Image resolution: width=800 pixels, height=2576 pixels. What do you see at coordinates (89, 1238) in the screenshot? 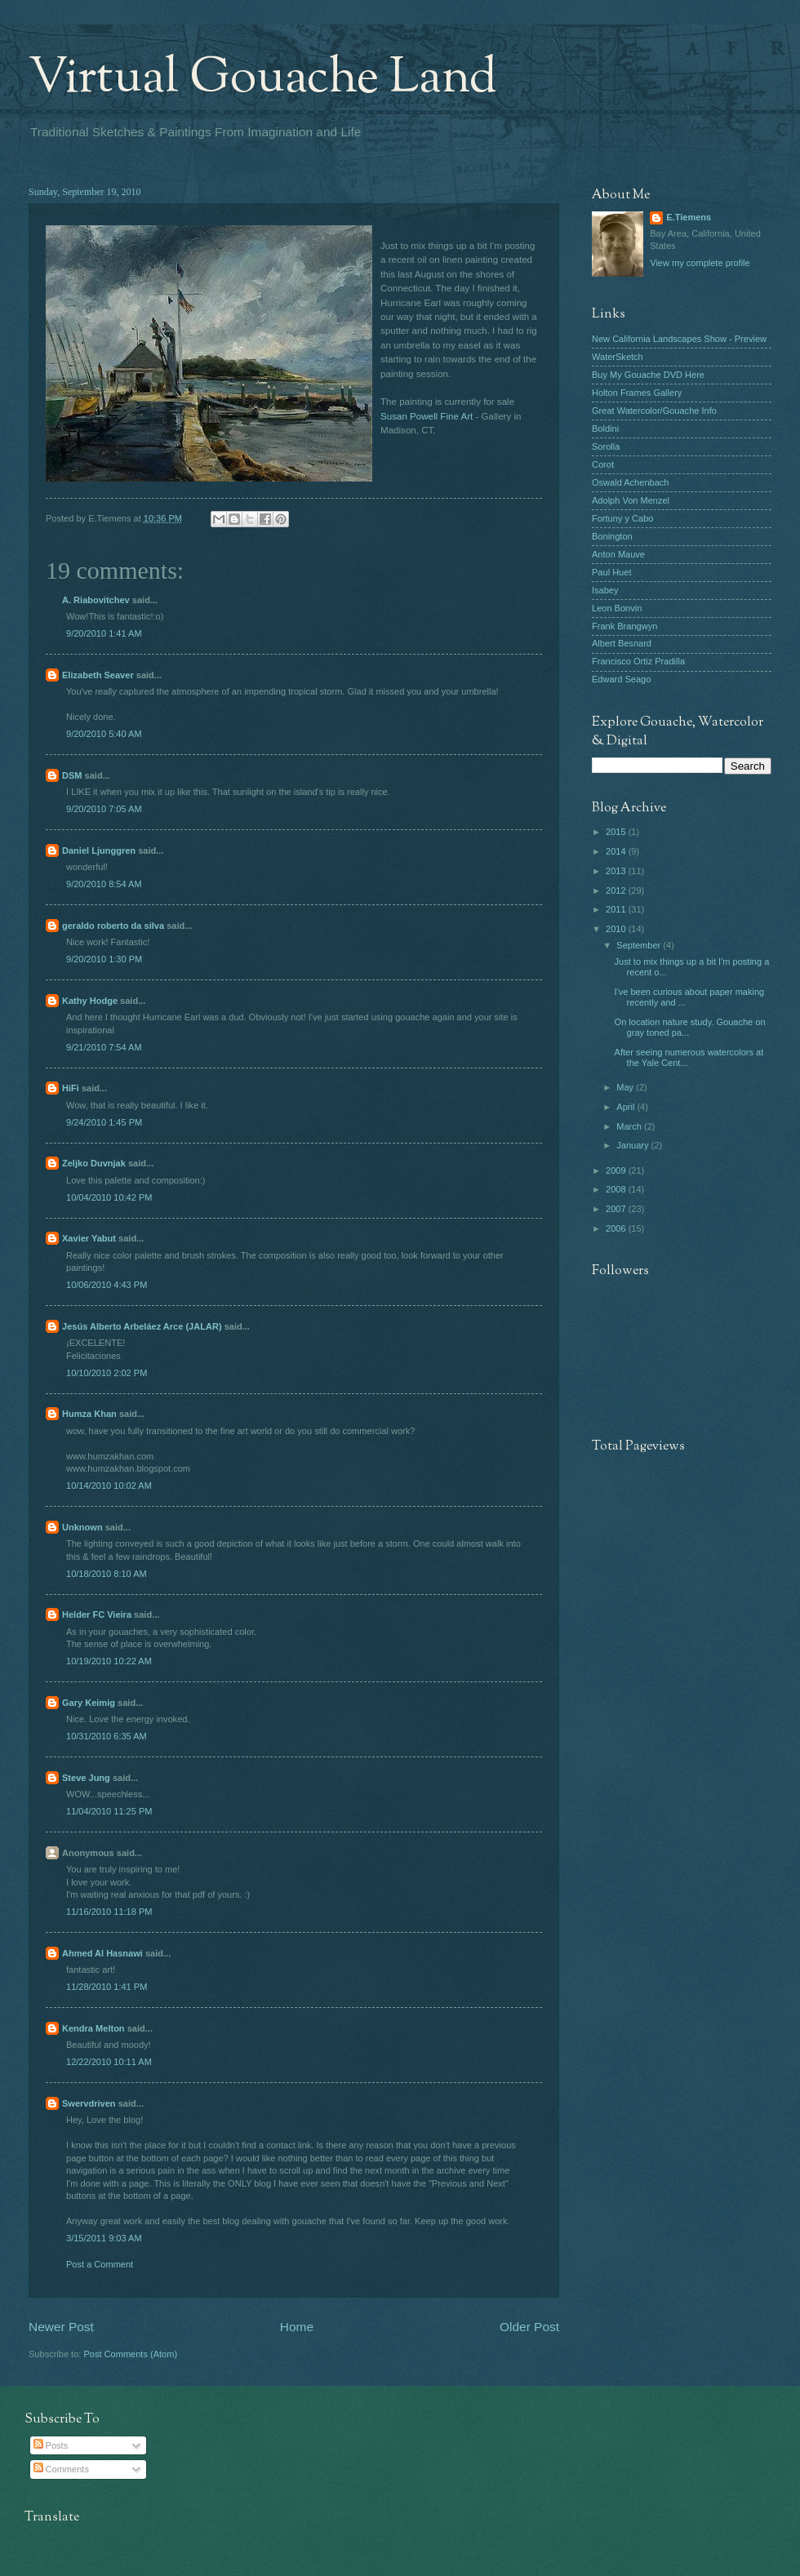
I see `Xavier Yabut` at bounding box center [89, 1238].